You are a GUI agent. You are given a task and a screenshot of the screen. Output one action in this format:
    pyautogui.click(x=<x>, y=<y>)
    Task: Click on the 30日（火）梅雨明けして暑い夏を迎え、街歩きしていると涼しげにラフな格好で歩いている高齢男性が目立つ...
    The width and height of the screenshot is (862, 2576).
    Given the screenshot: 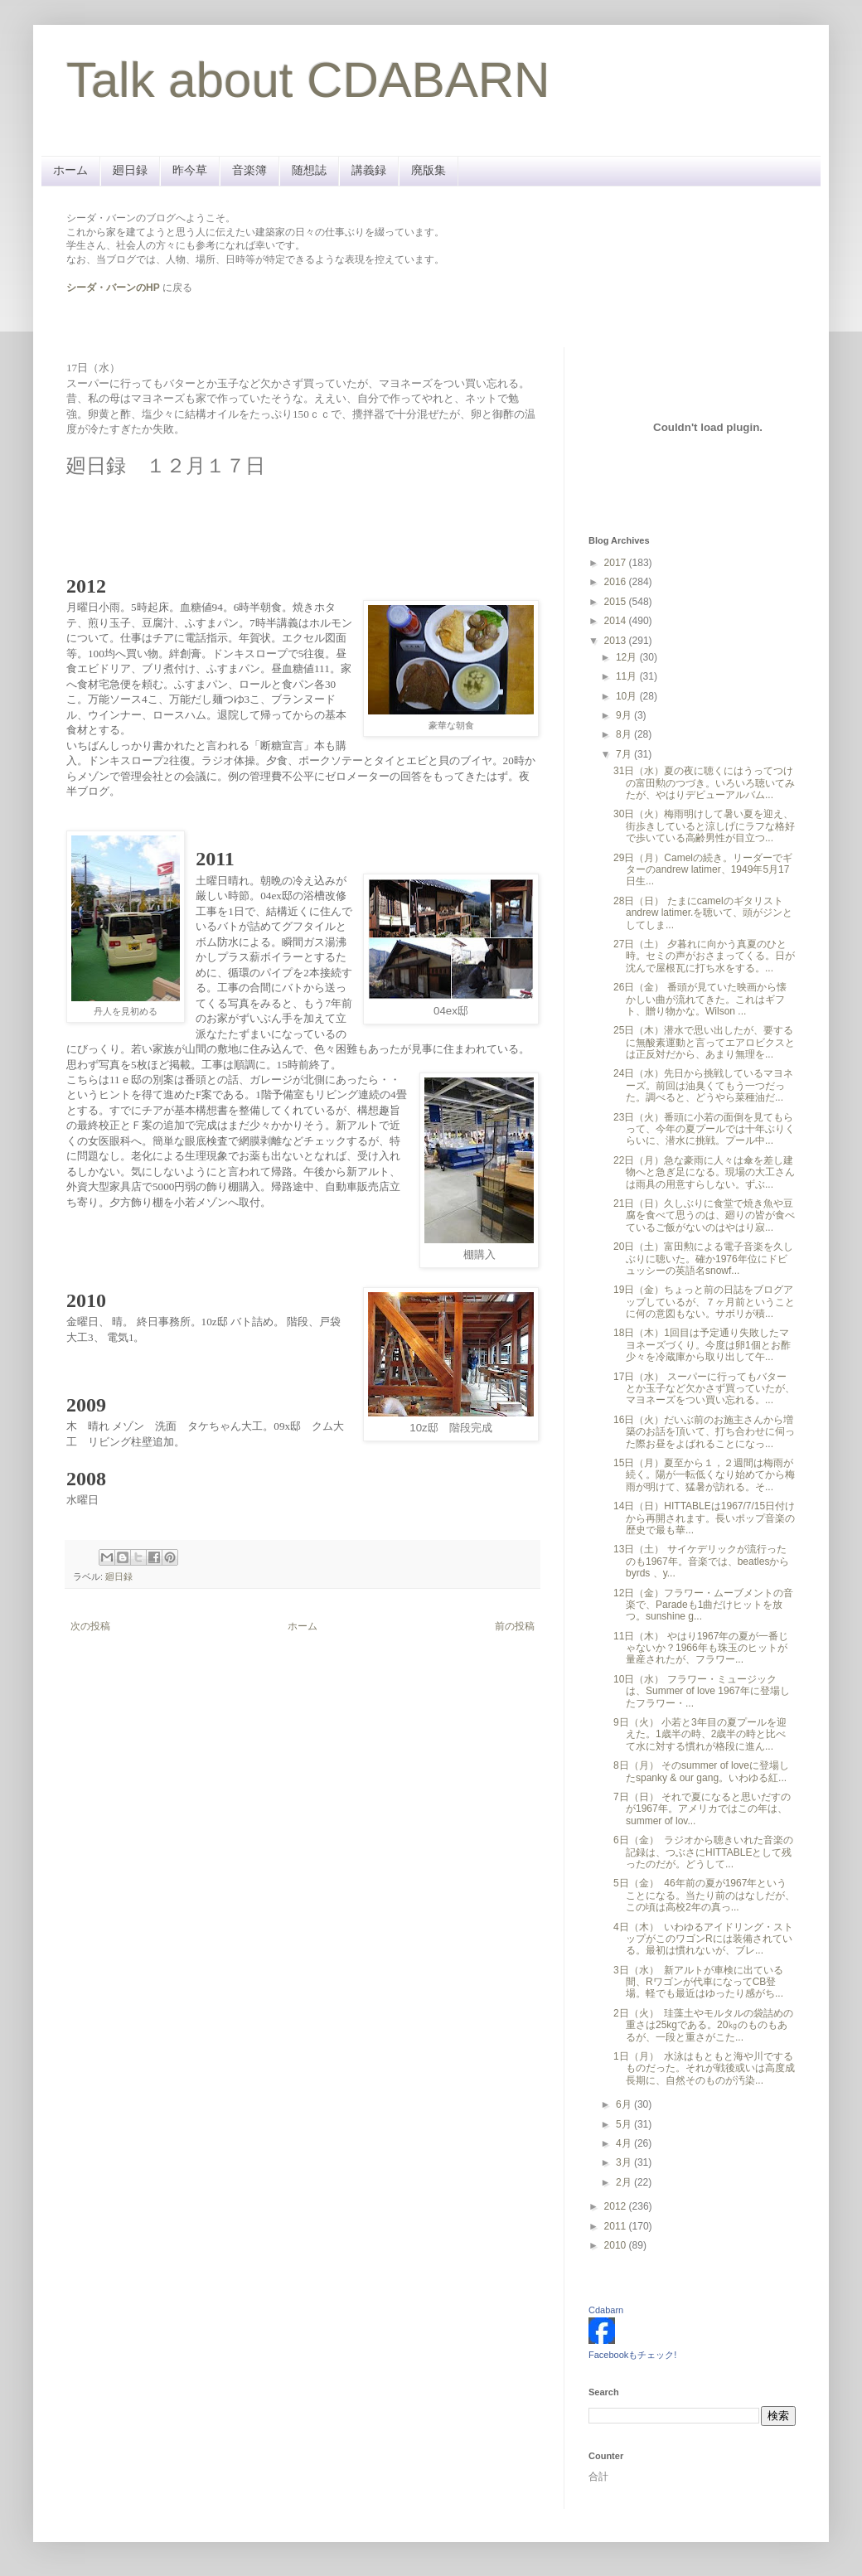 What is the action you would take?
    pyautogui.click(x=704, y=826)
    